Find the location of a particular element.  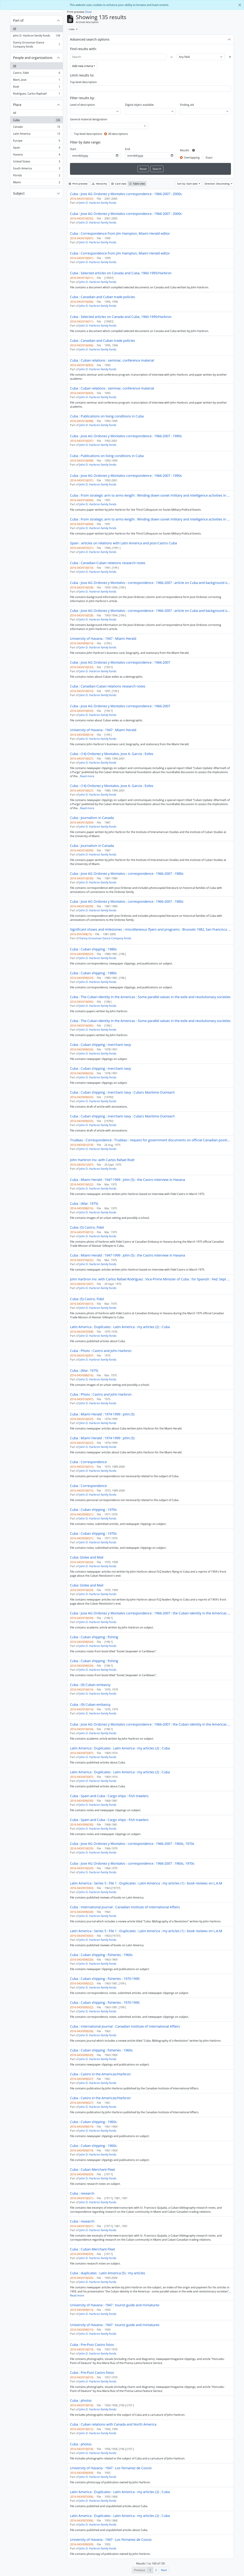

Cuba : Castro in the Americas/Harbron is located at coordinates (100, 2074).